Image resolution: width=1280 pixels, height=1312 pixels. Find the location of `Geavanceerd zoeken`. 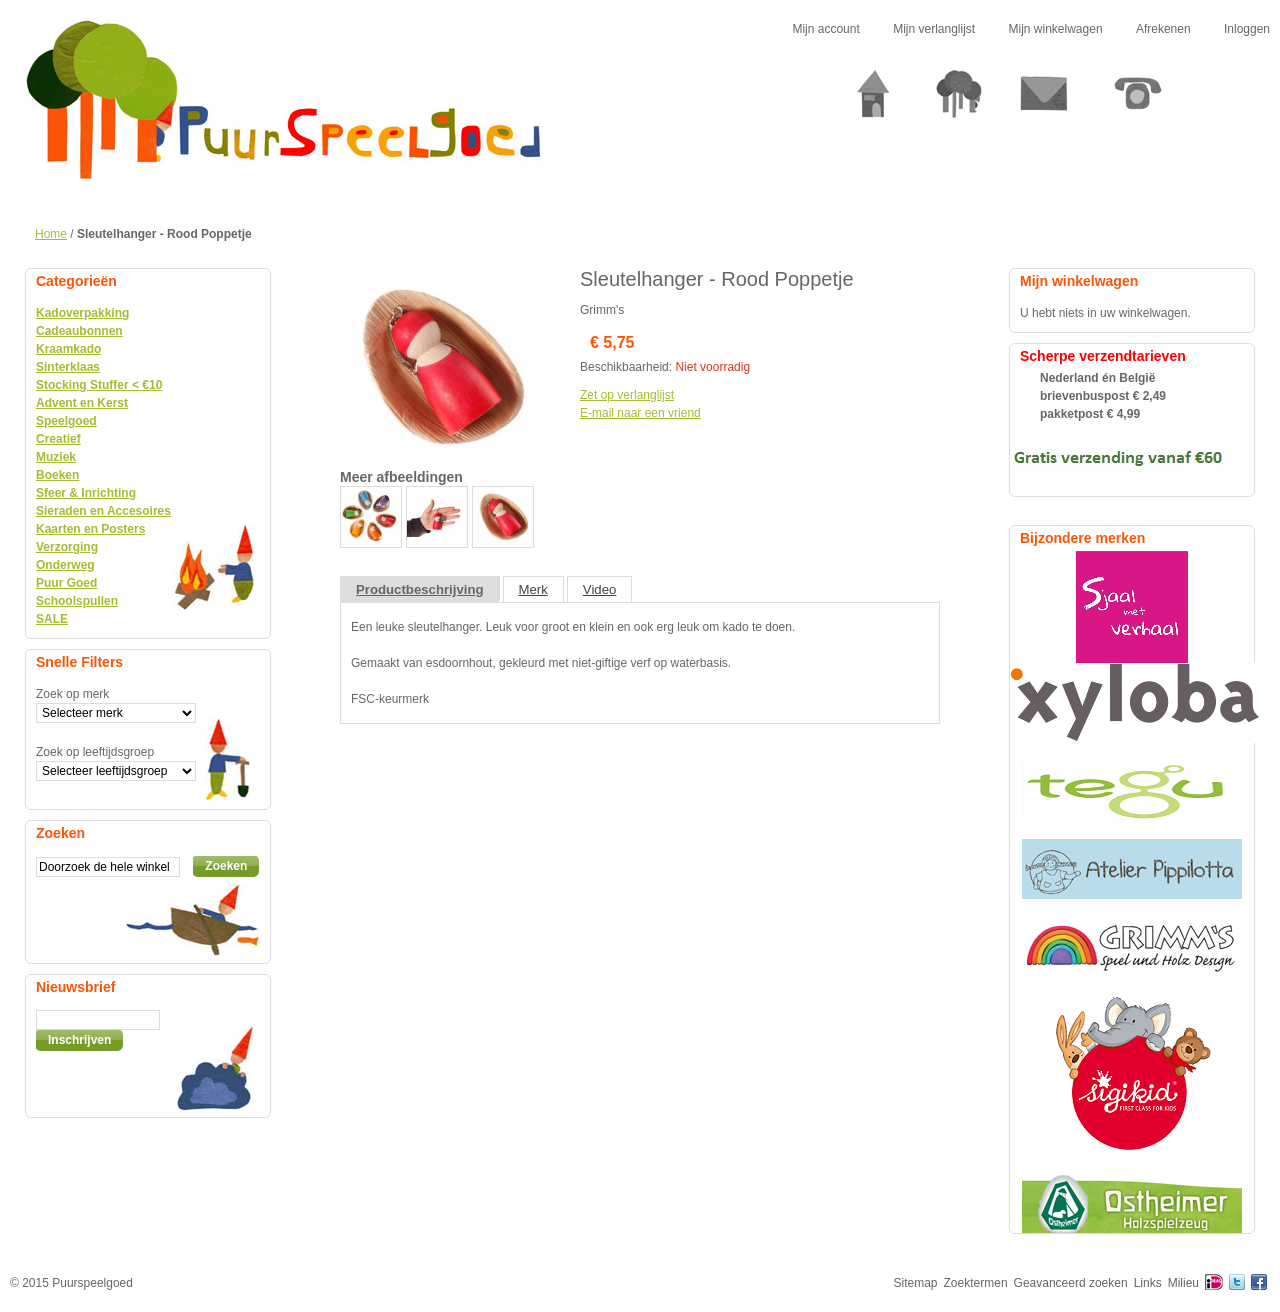

Geavanceerd zoeken is located at coordinates (1071, 1283).